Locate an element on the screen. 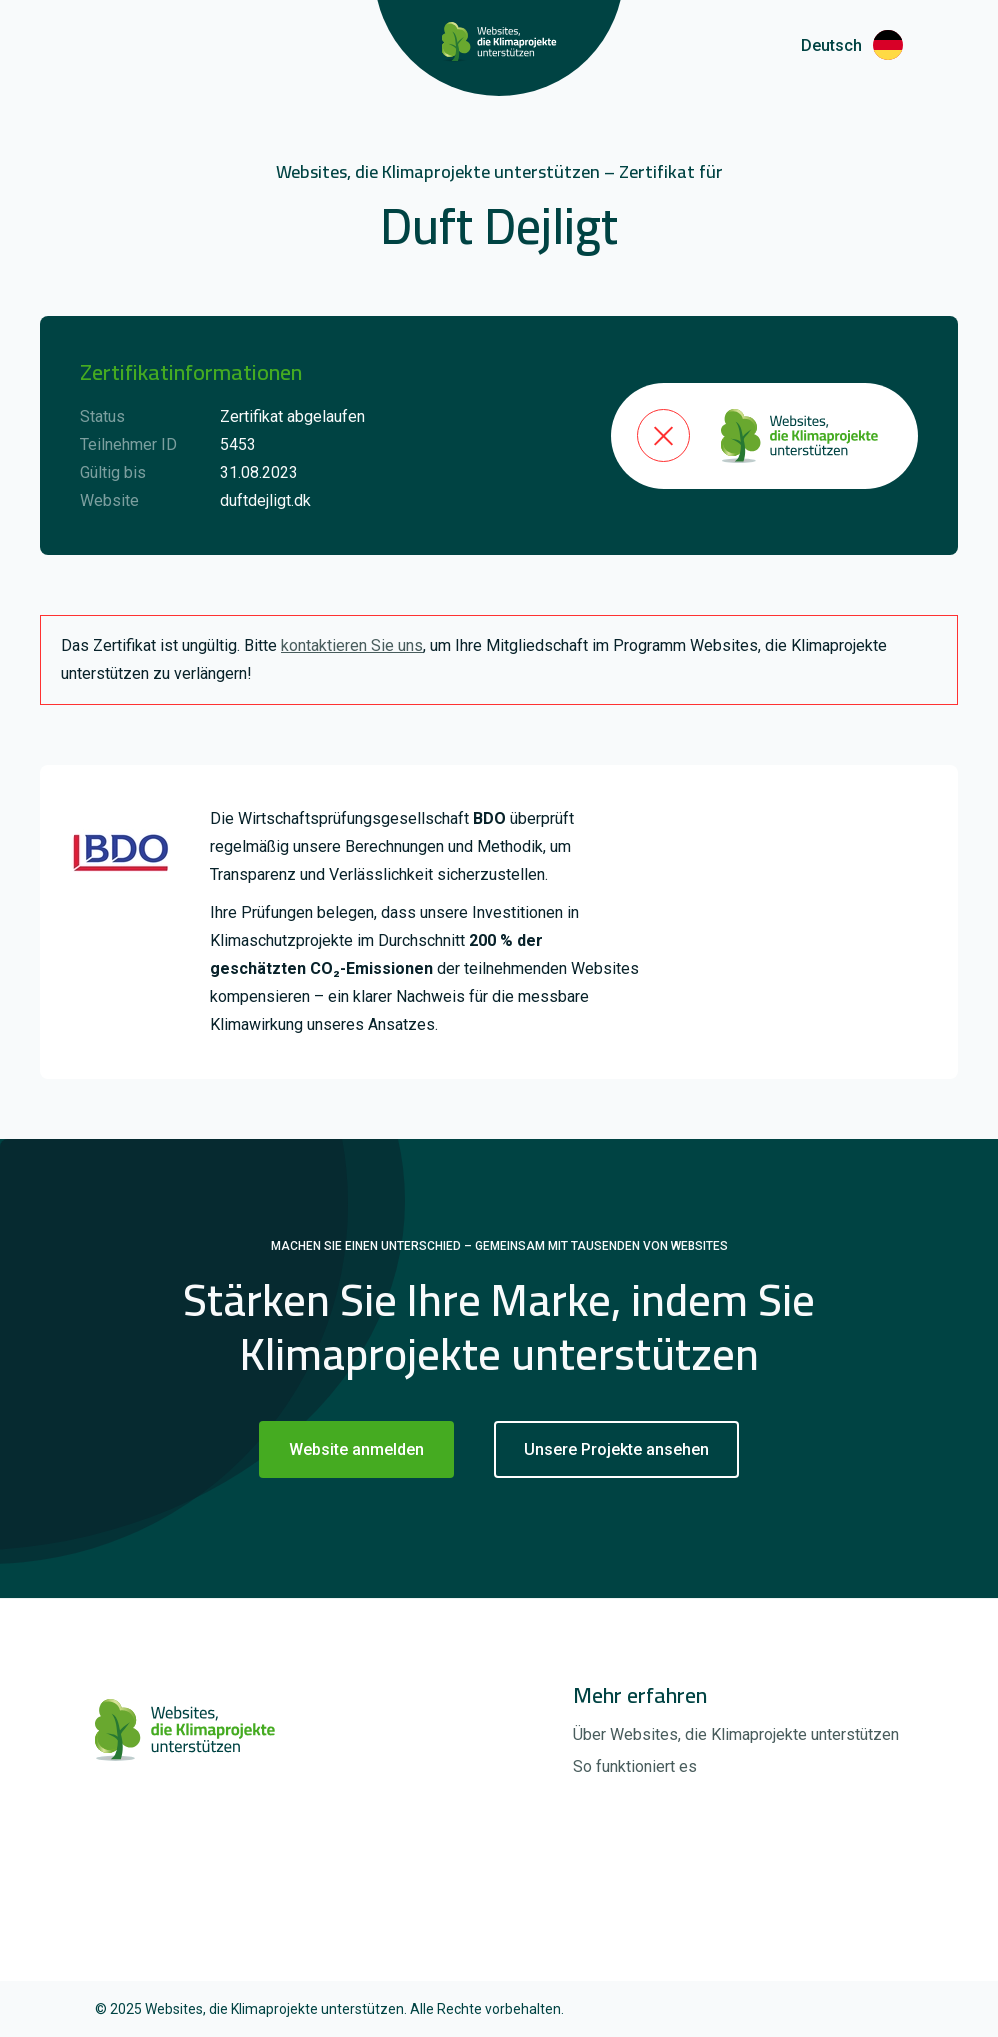 Image resolution: width=998 pixels, height=2037 pixels. Website anmelden is located at coordinates (356, 1449).